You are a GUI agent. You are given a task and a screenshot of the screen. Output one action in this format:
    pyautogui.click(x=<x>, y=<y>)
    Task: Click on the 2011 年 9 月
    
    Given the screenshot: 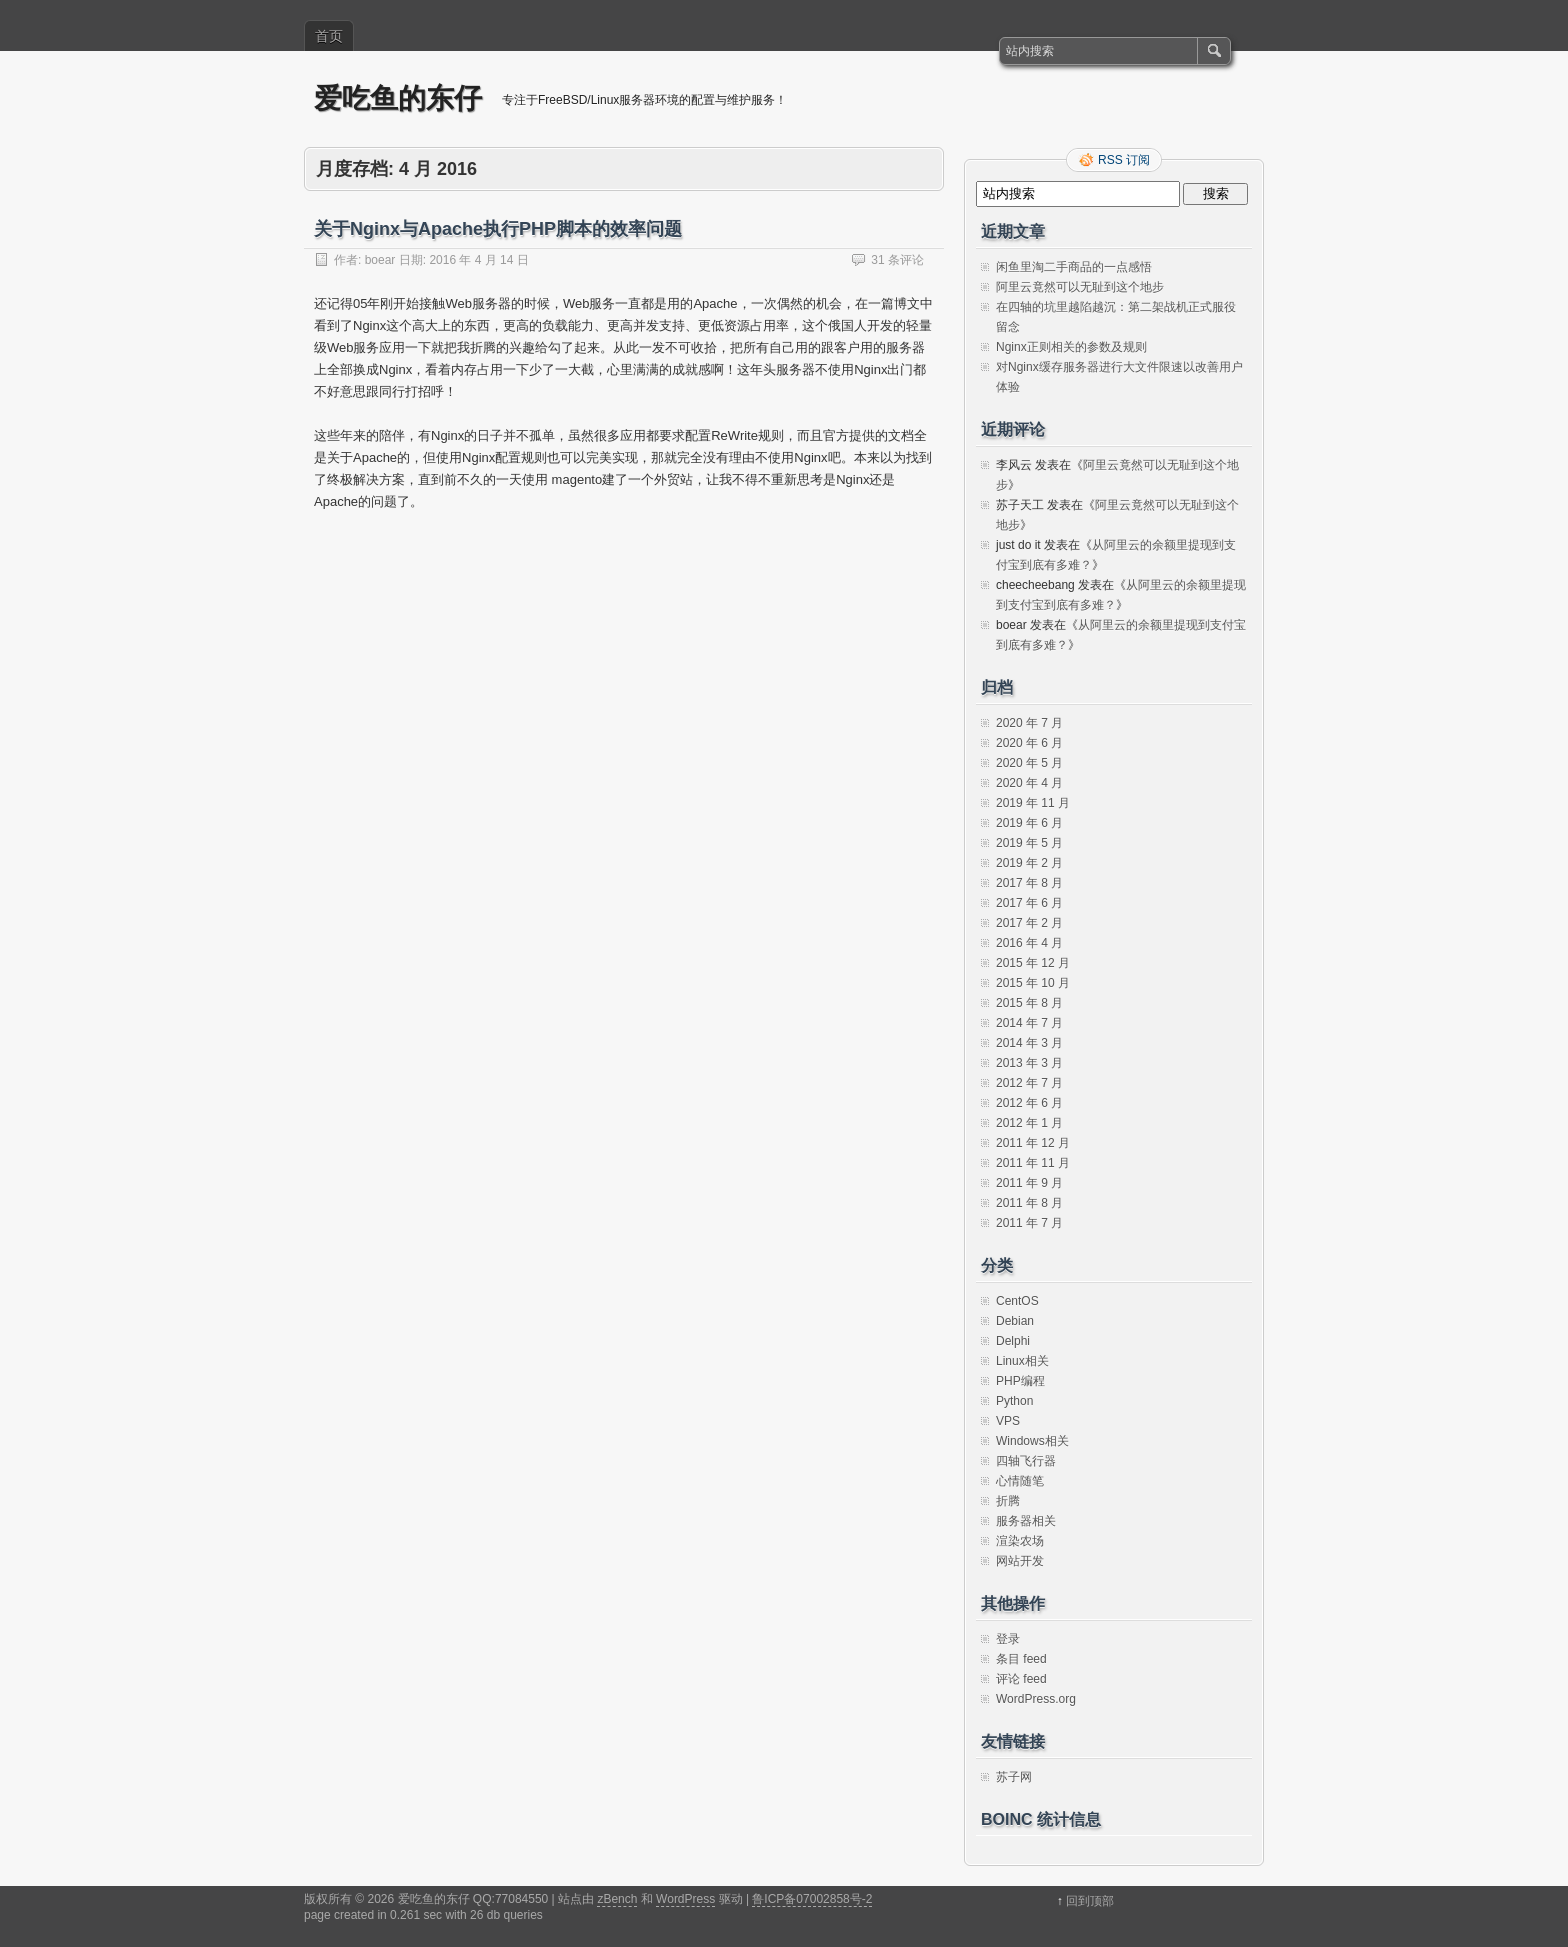 What is the action you would take?
    pyautogui.click(x=1029, y=1183)
    